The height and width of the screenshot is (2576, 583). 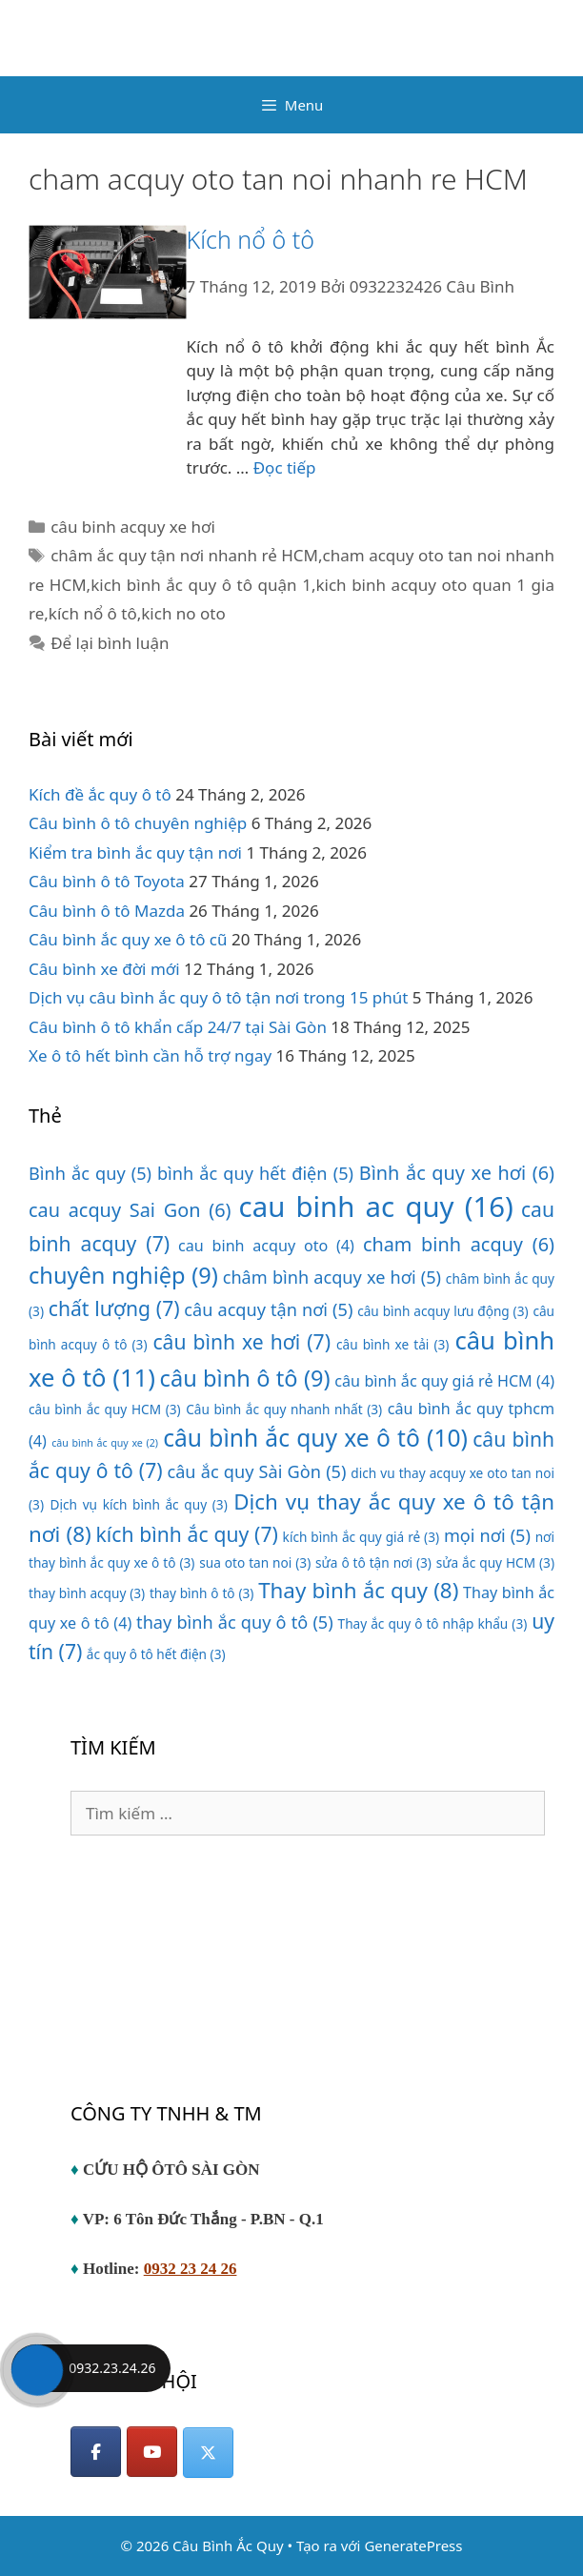 What do you see at coordinates (241, 1341) in the screenshot?
I see `câu bình xe hơi [câu bình xe hơi (7 mục)]` at bounding box center [241, 1341].